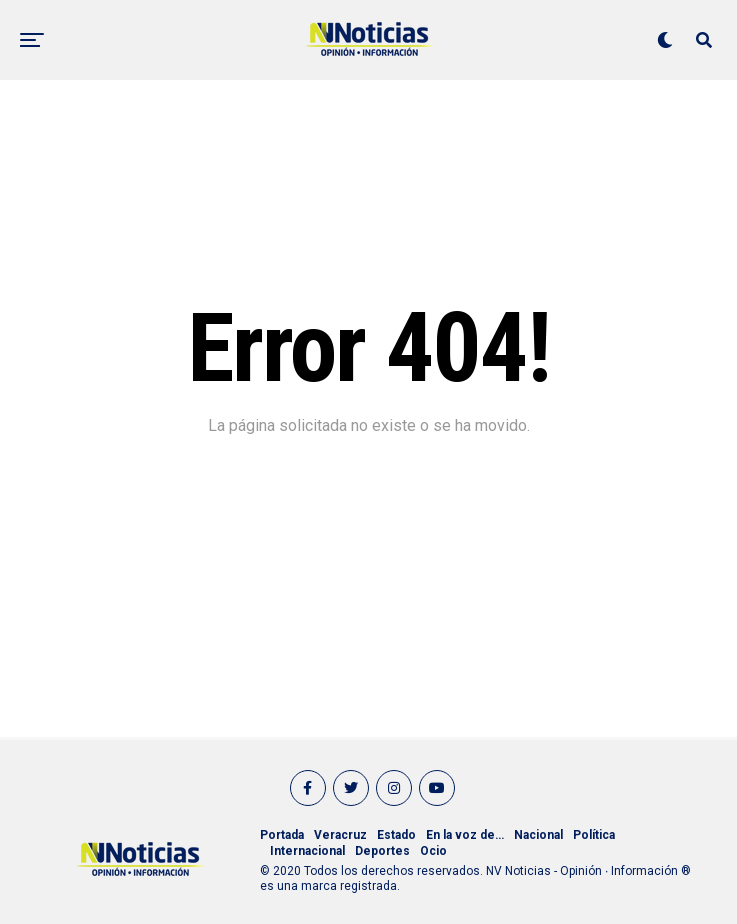 This screenshot has height=924, width=737. Describe the element at coordinates (433, 851) in the screenshot. I see `Ocio` at that location.